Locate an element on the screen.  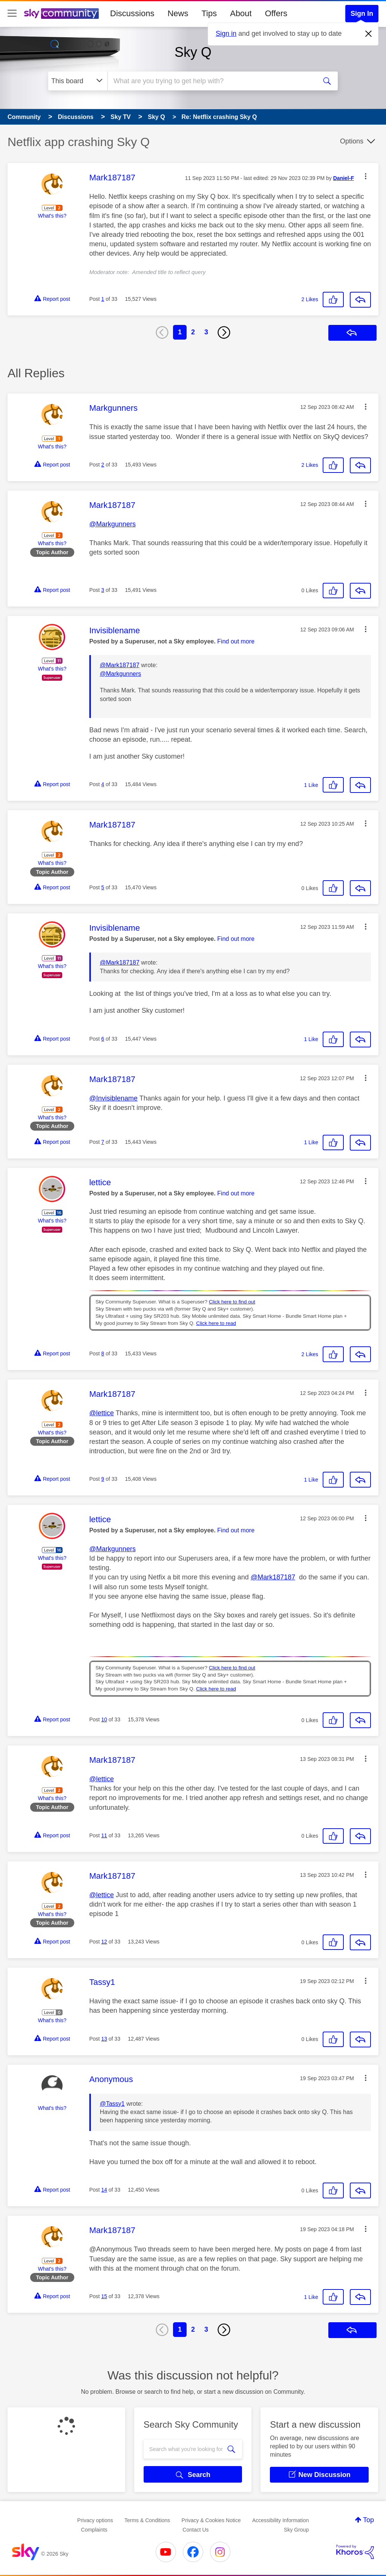
Discussions is located at coordinates (132, 13).